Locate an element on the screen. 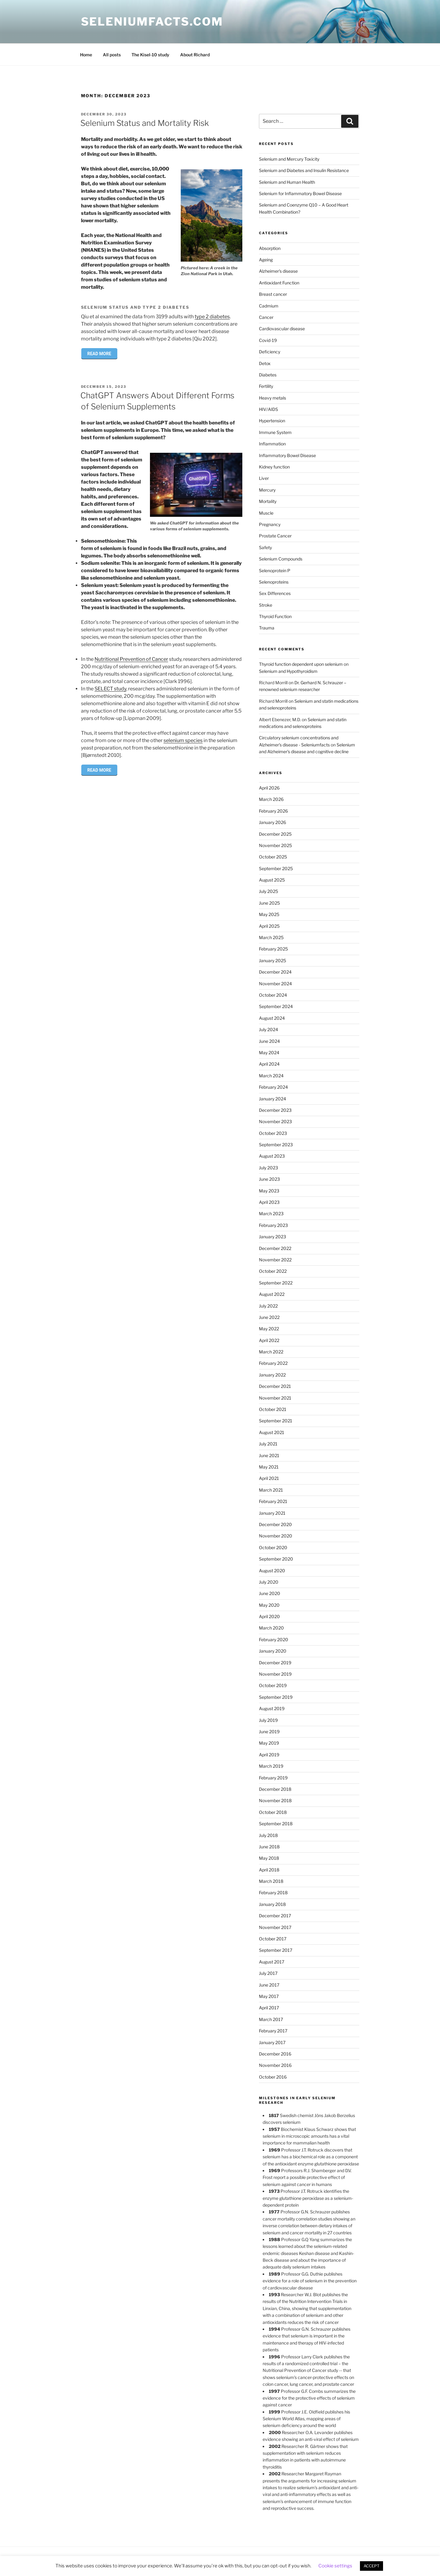 This screenshot has width=440, height=2576. Hypertension is located at coordinates (272, 420).